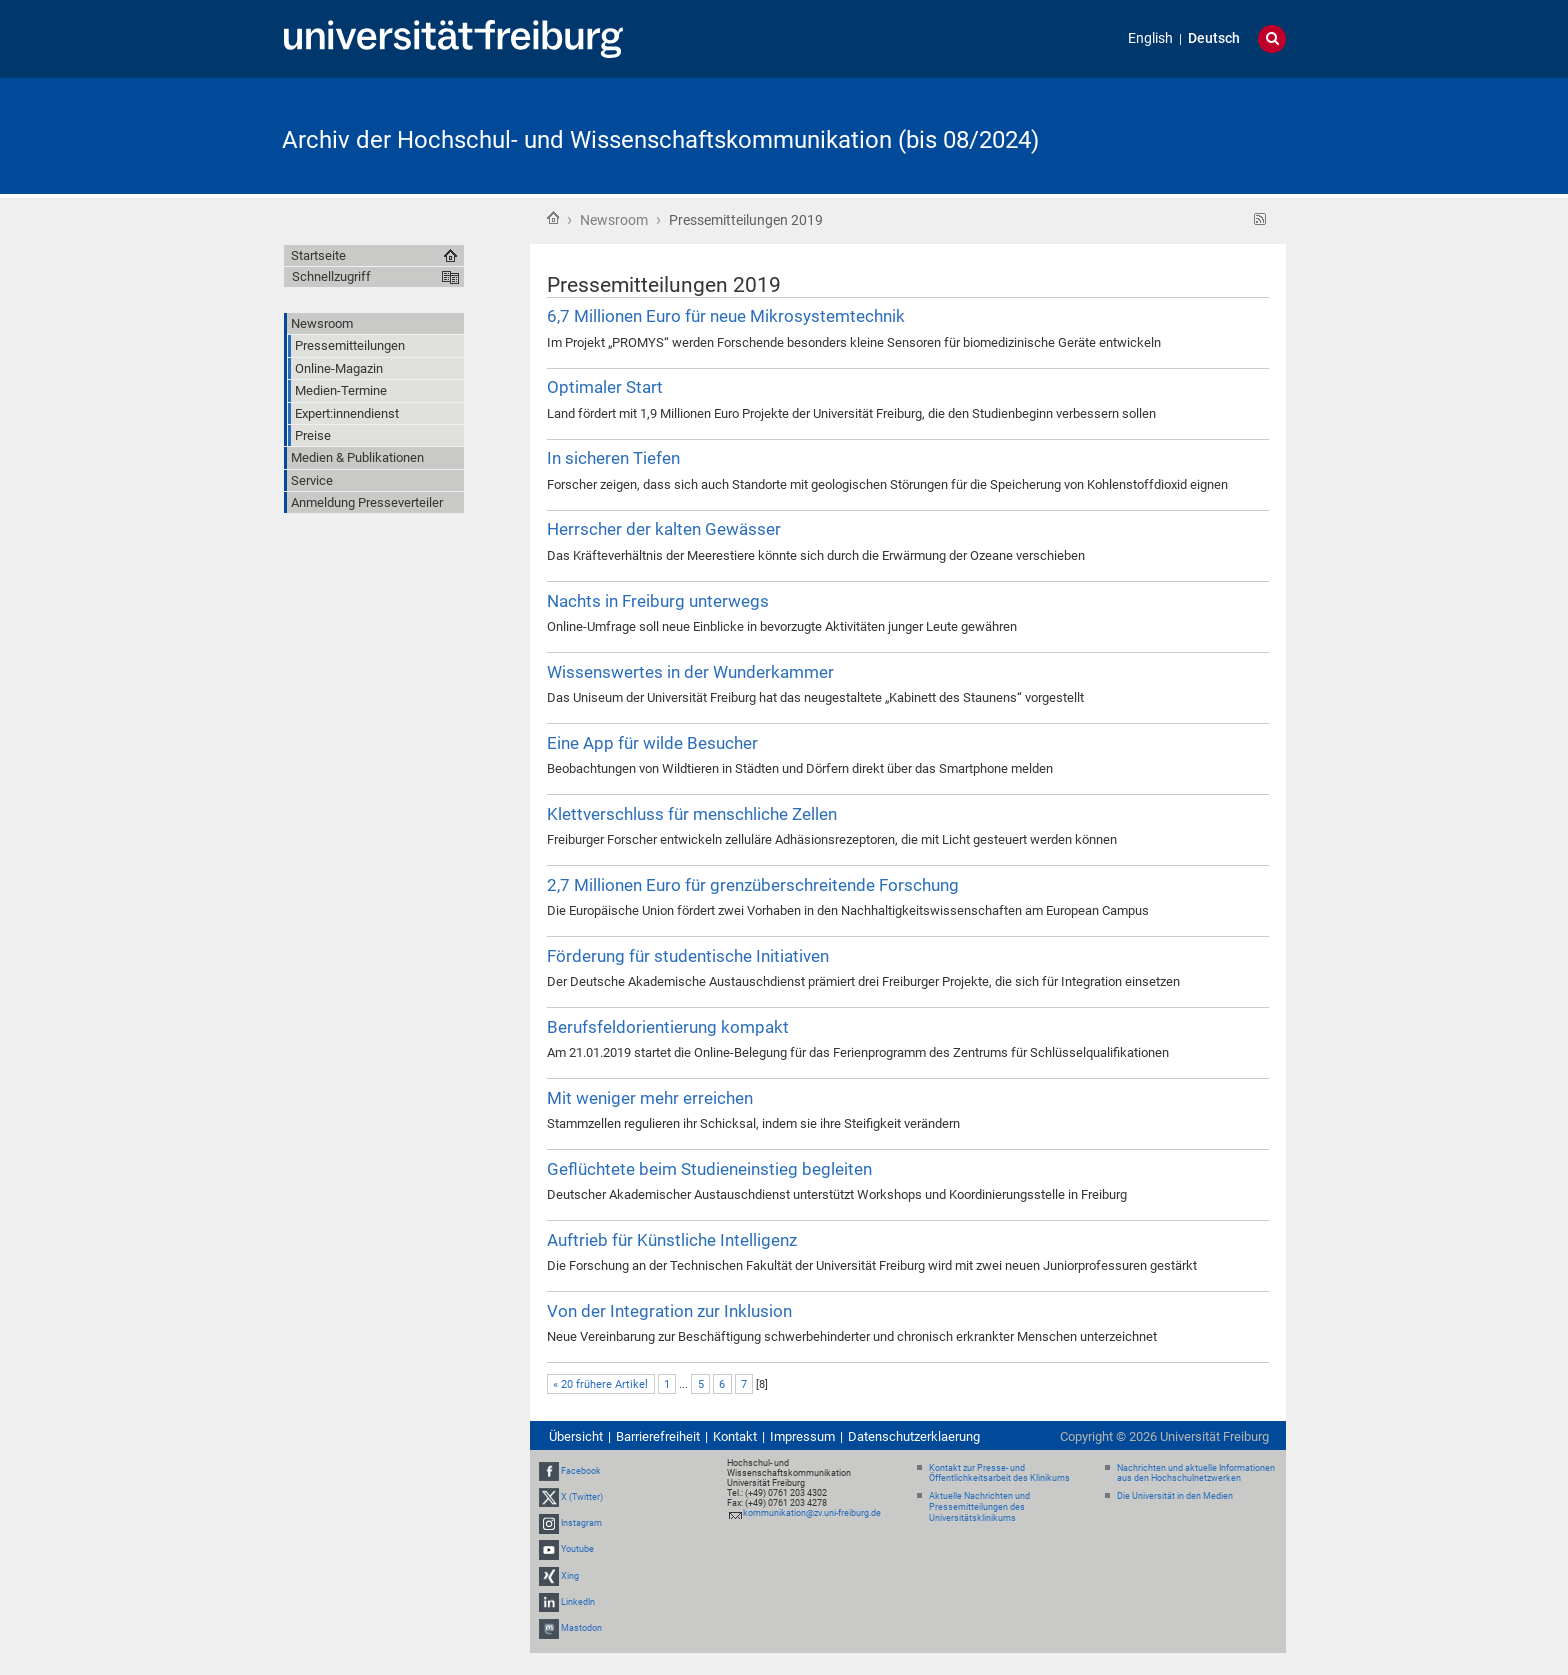  What do you see at coordinates (664, 529) in the screenshot?
I see `Herrscher der kalten Gewässer` at bounding box center [664, 529].